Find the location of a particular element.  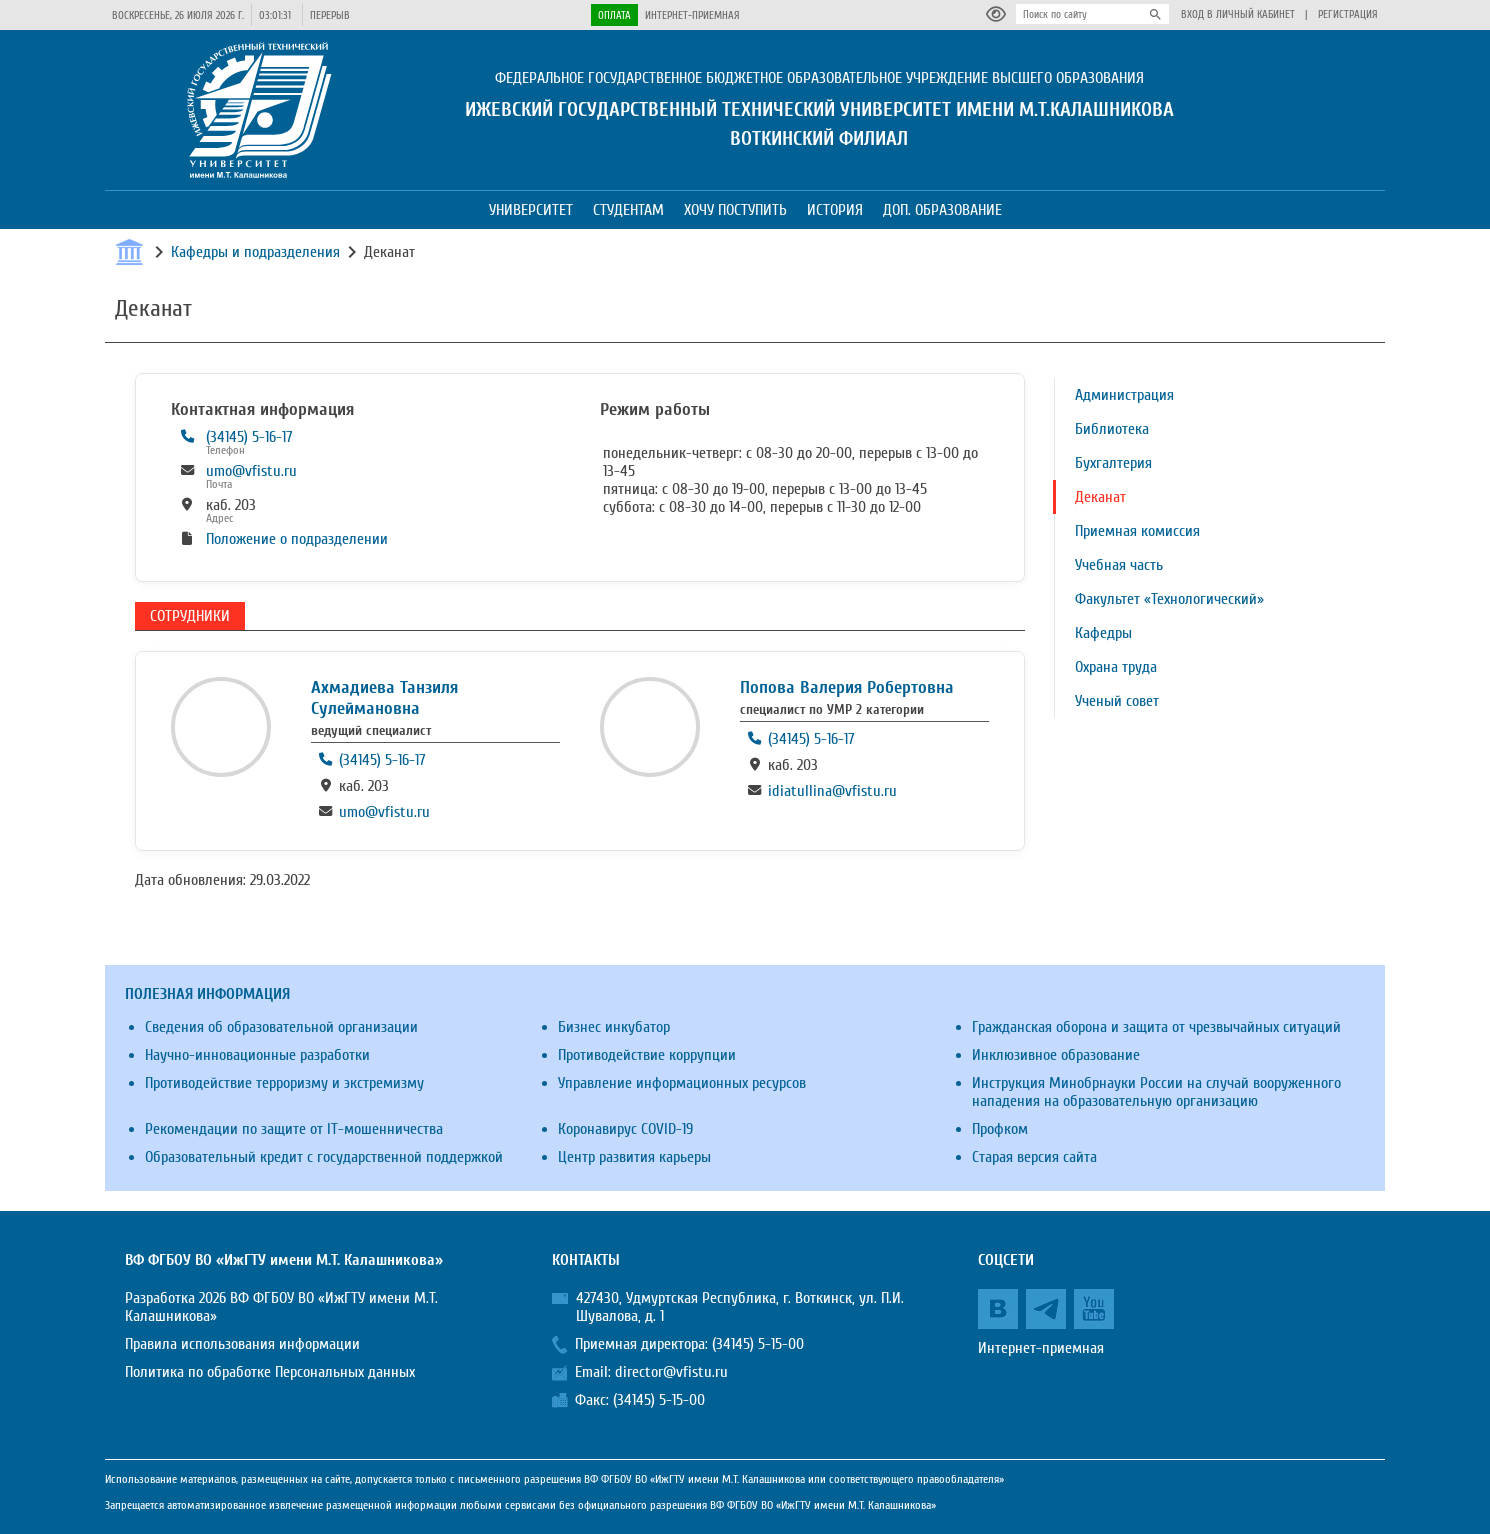

Оплата is located at coordinates (614, 15).